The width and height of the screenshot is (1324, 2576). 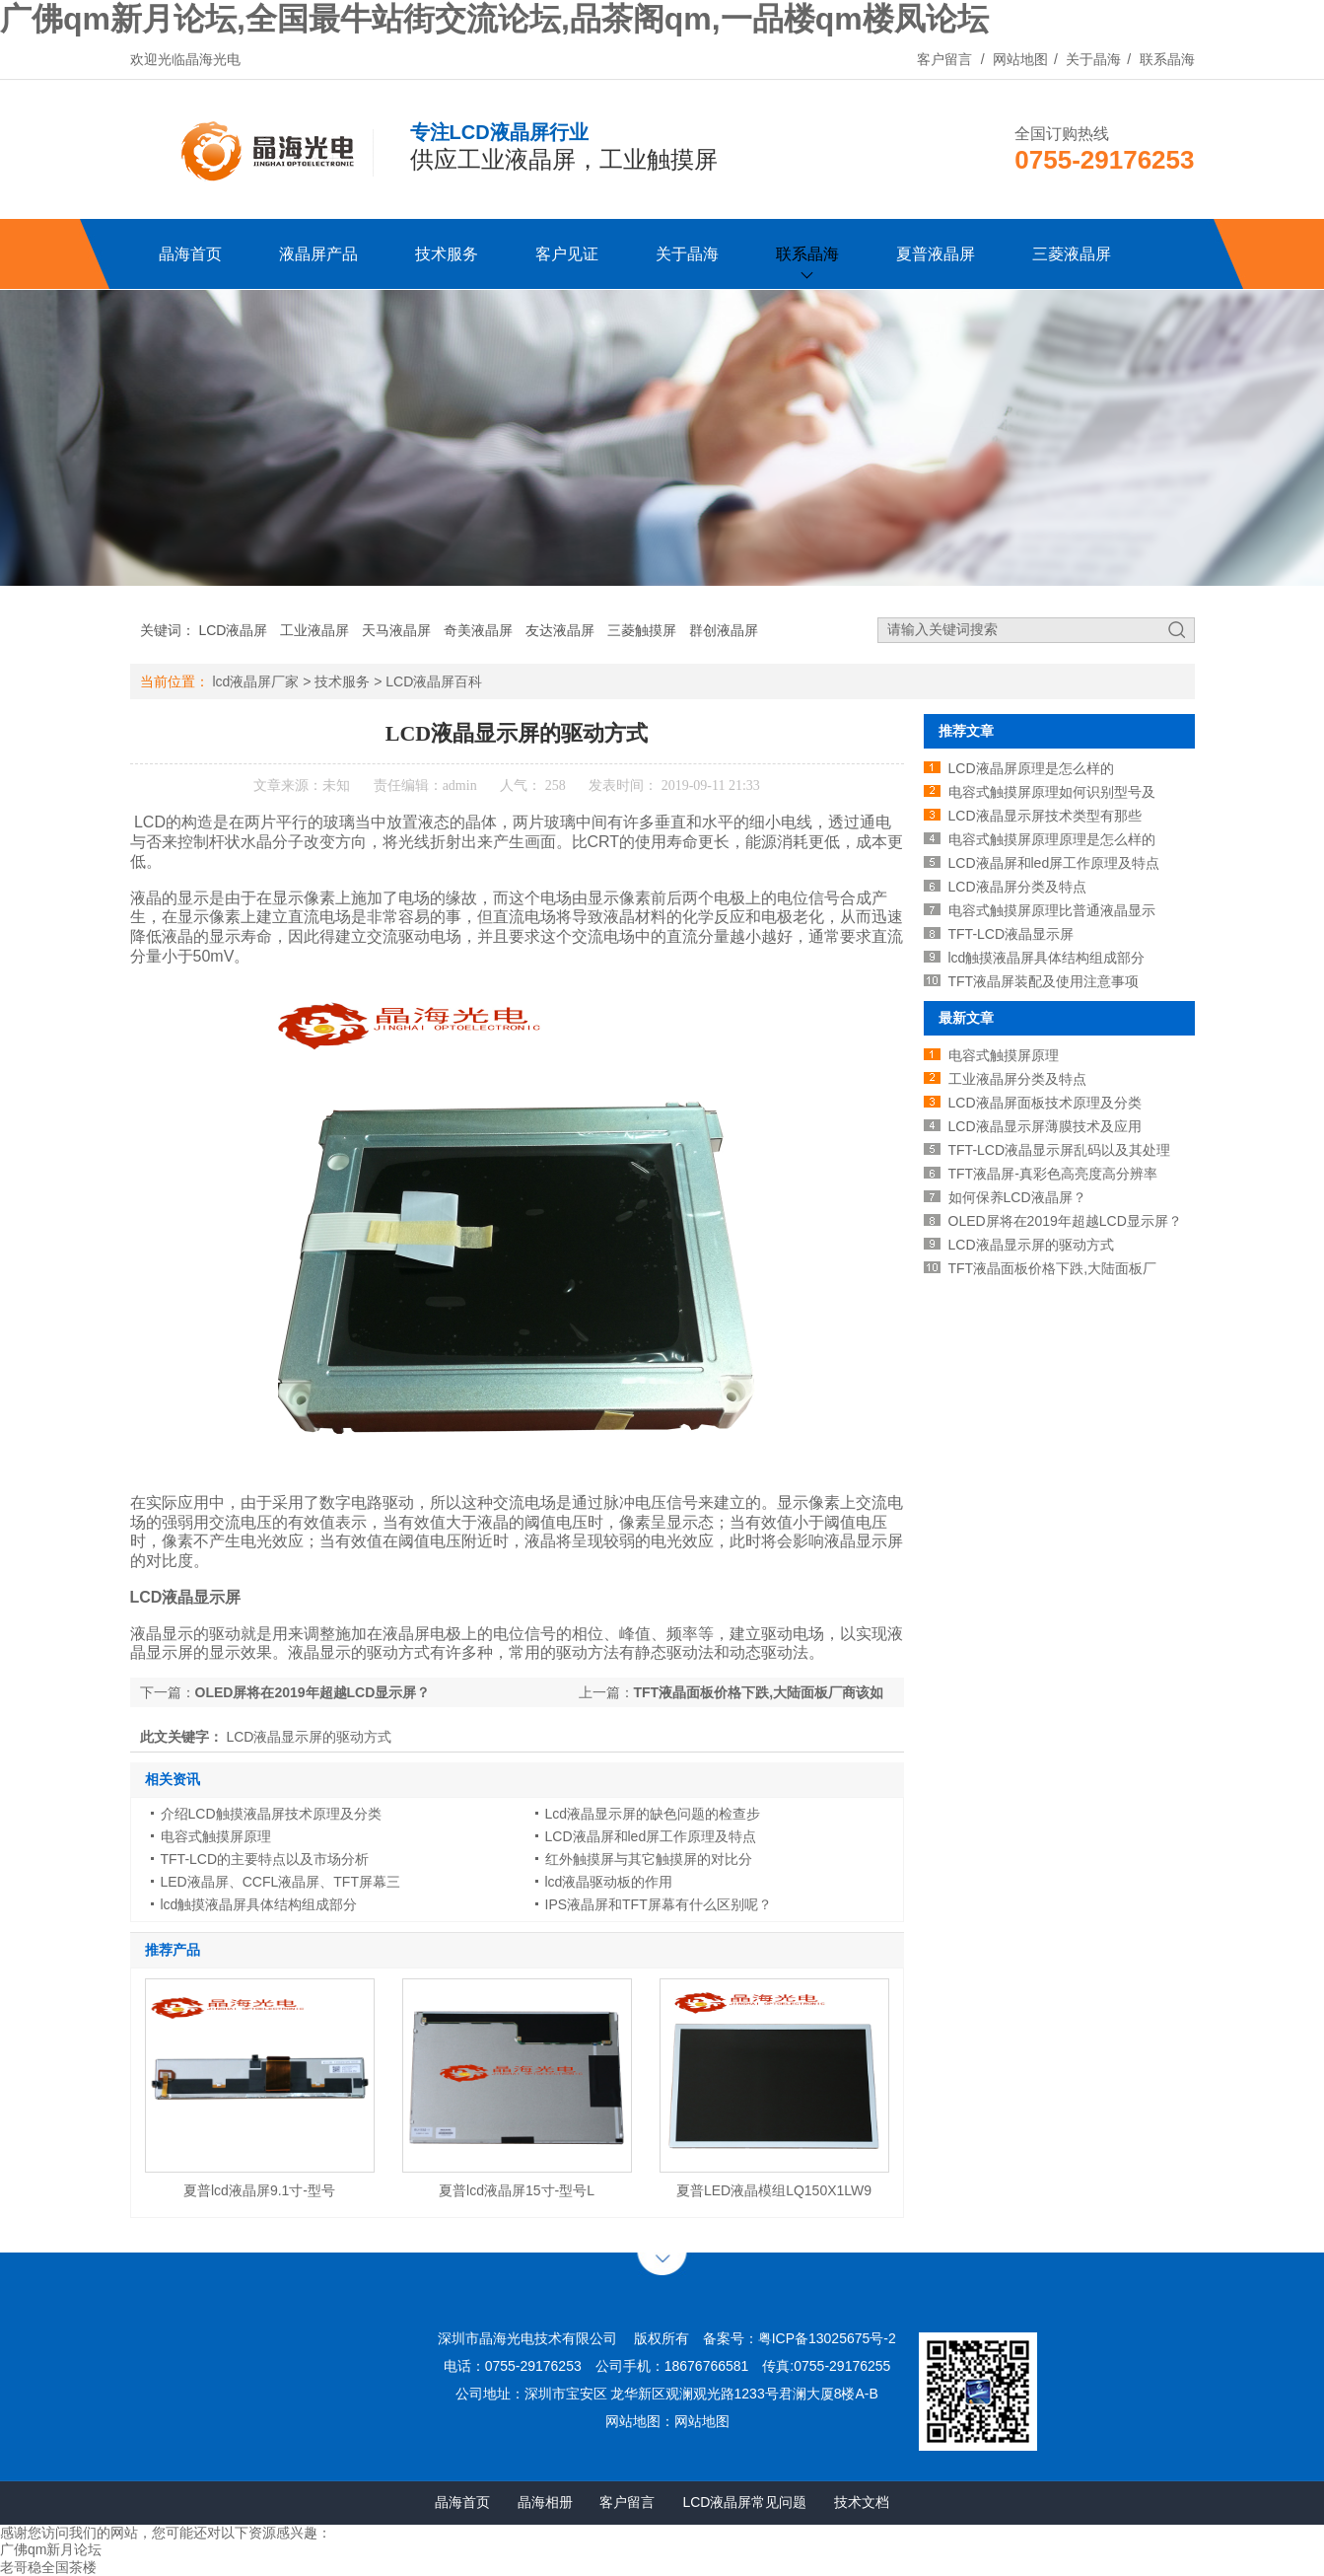 I want to click on 液晶屏产品, so click(x=318, y=254).